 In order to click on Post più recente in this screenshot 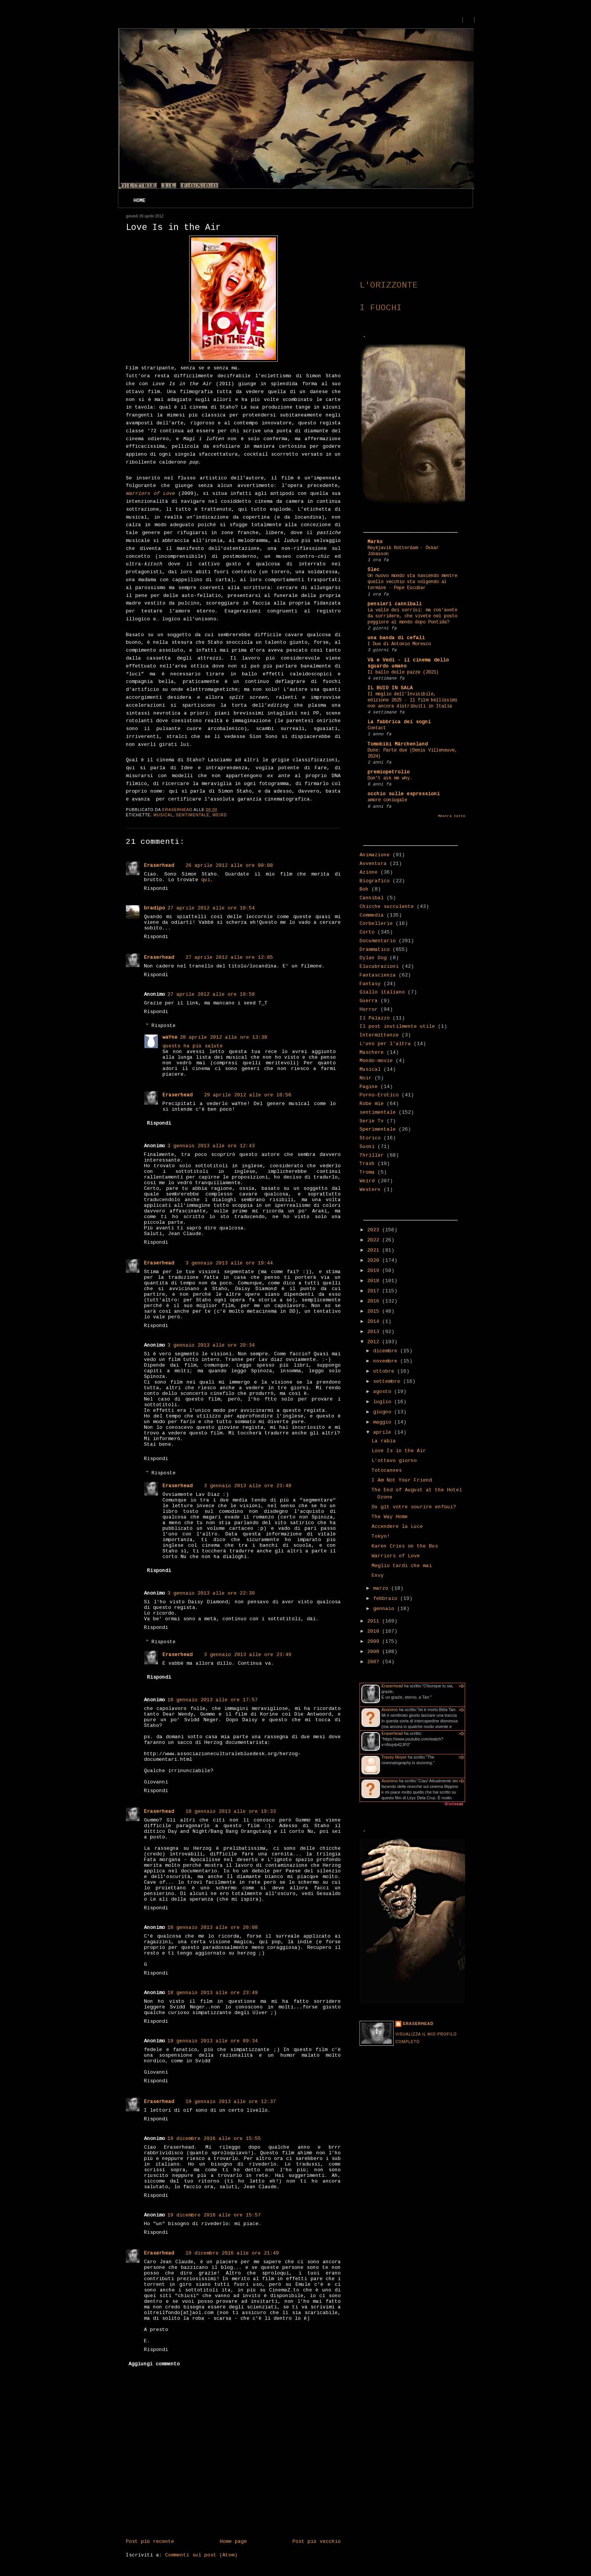, I will do `click(150, 2541)`.